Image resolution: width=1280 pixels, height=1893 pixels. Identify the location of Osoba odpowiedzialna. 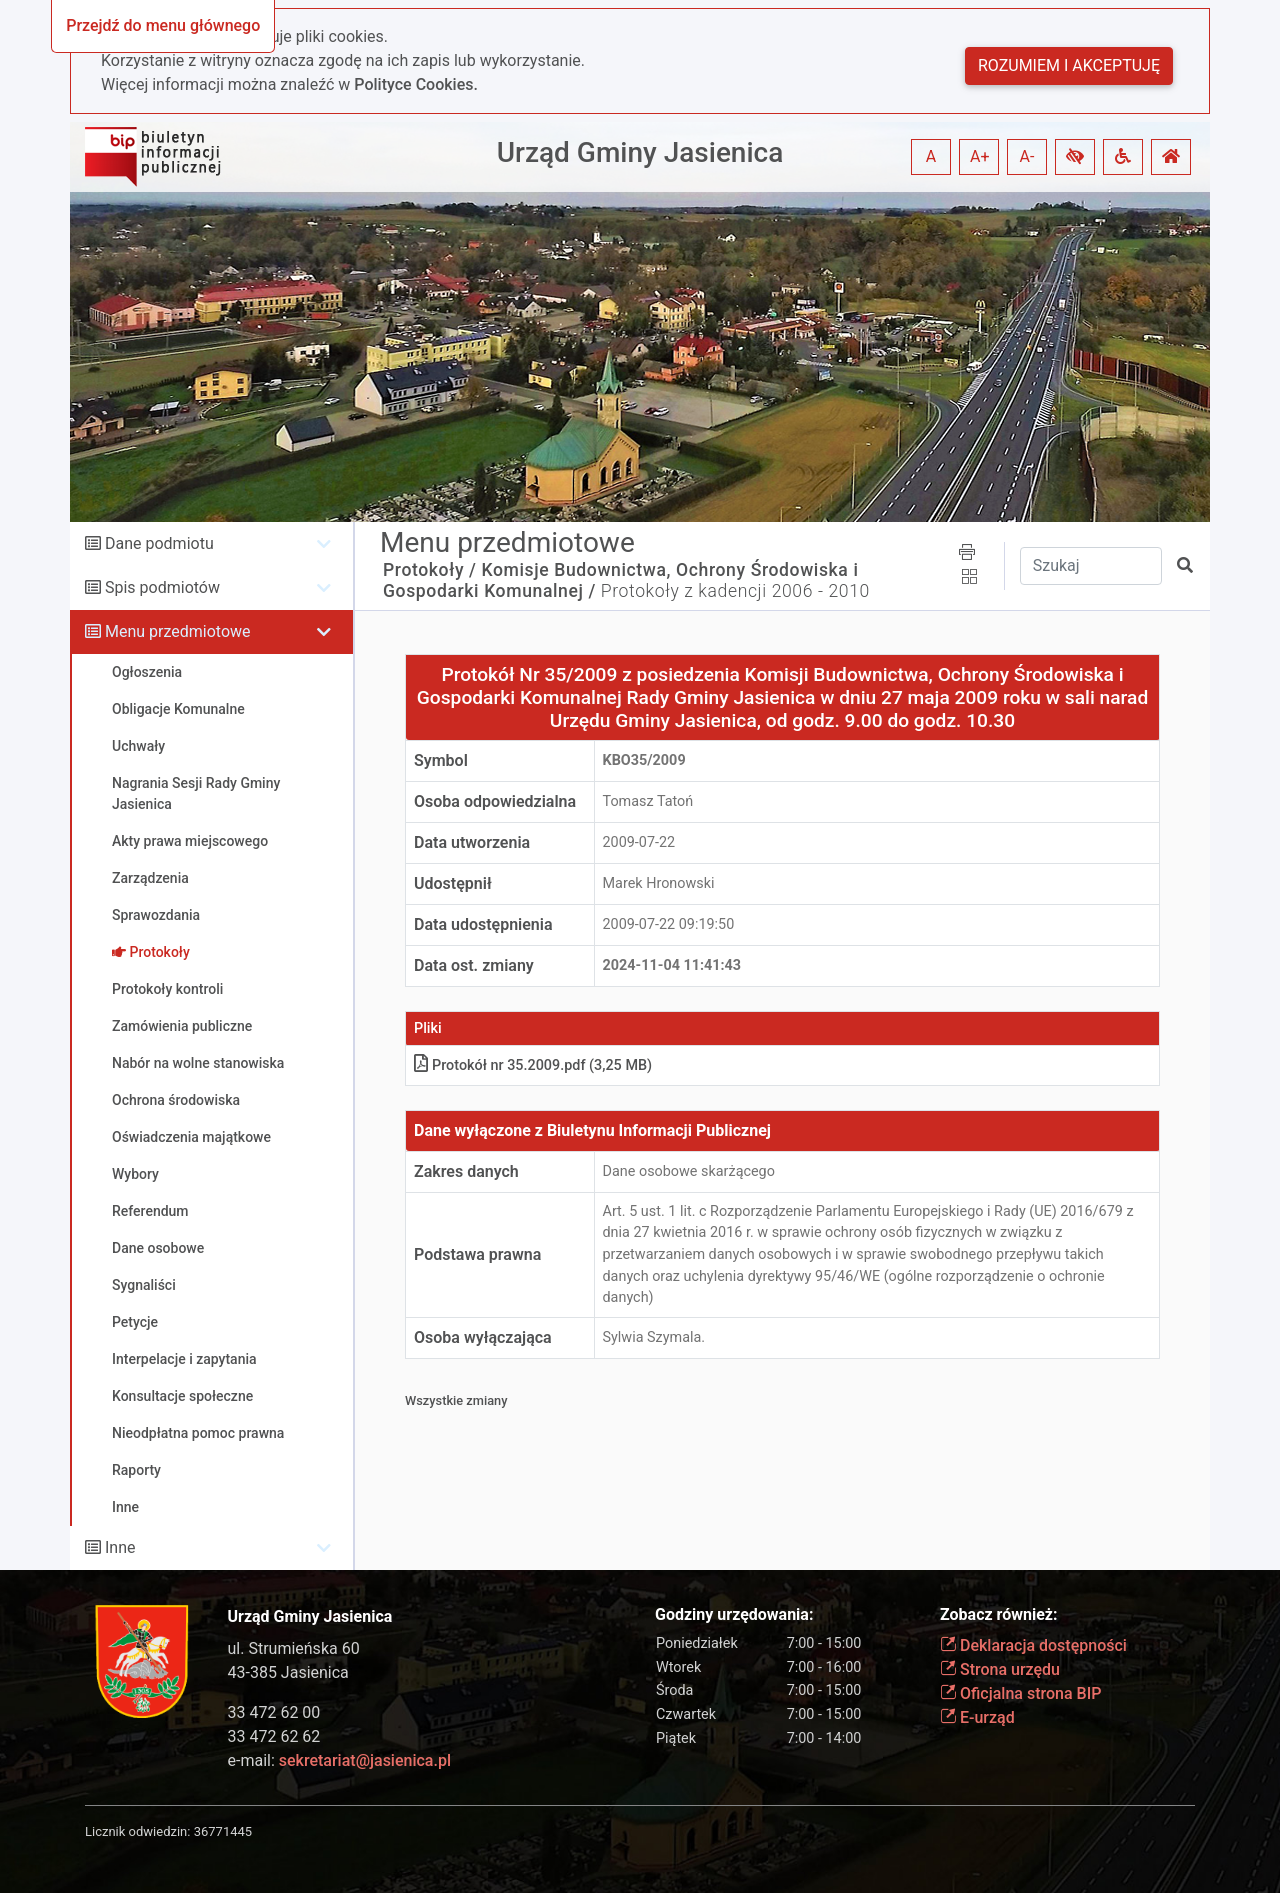
(495, 801).